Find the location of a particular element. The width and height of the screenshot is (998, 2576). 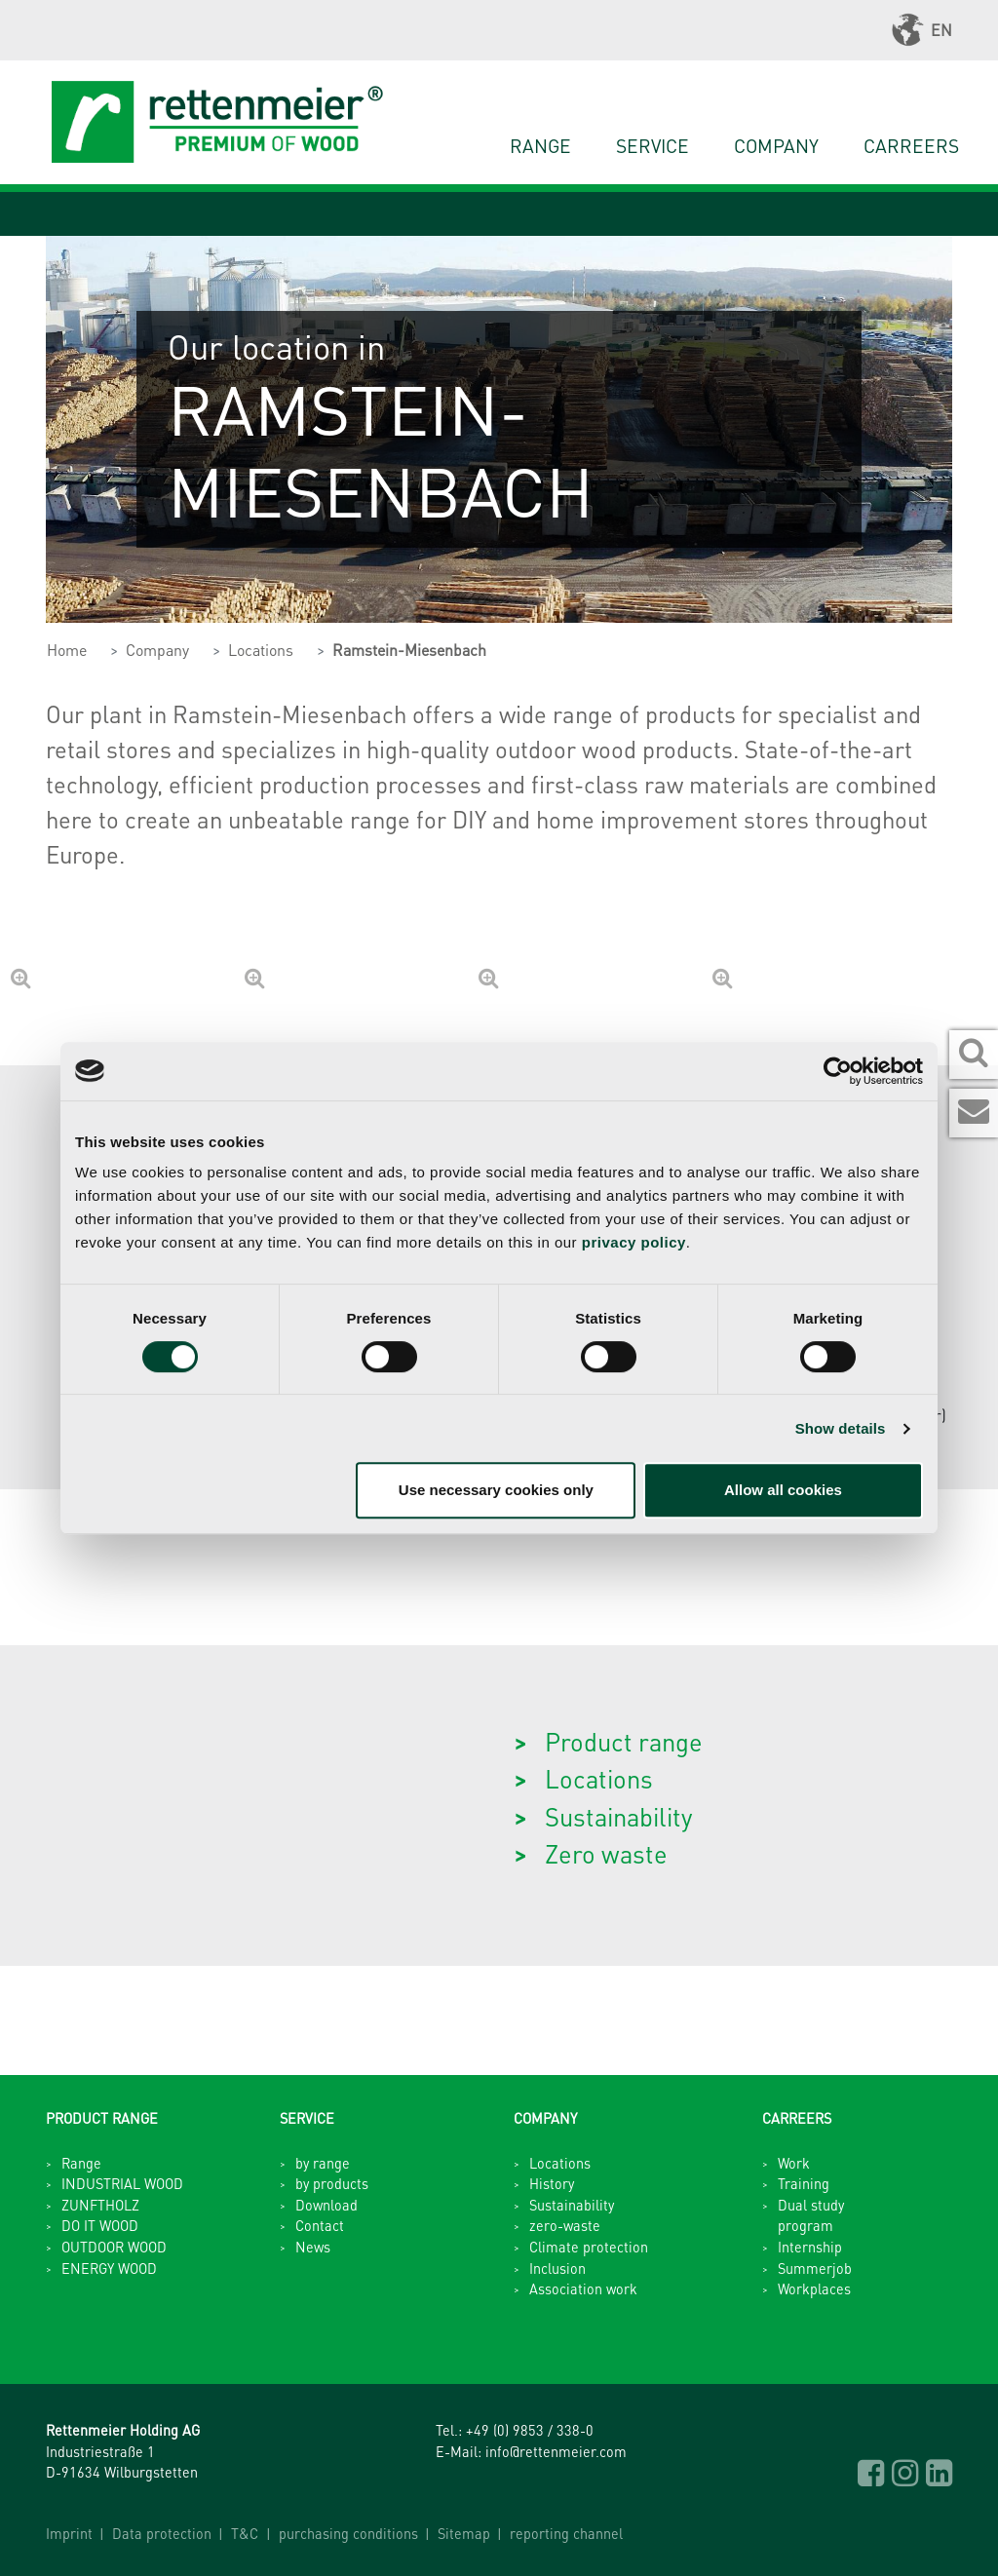

Company [button] is located at coordinates (776, 146).